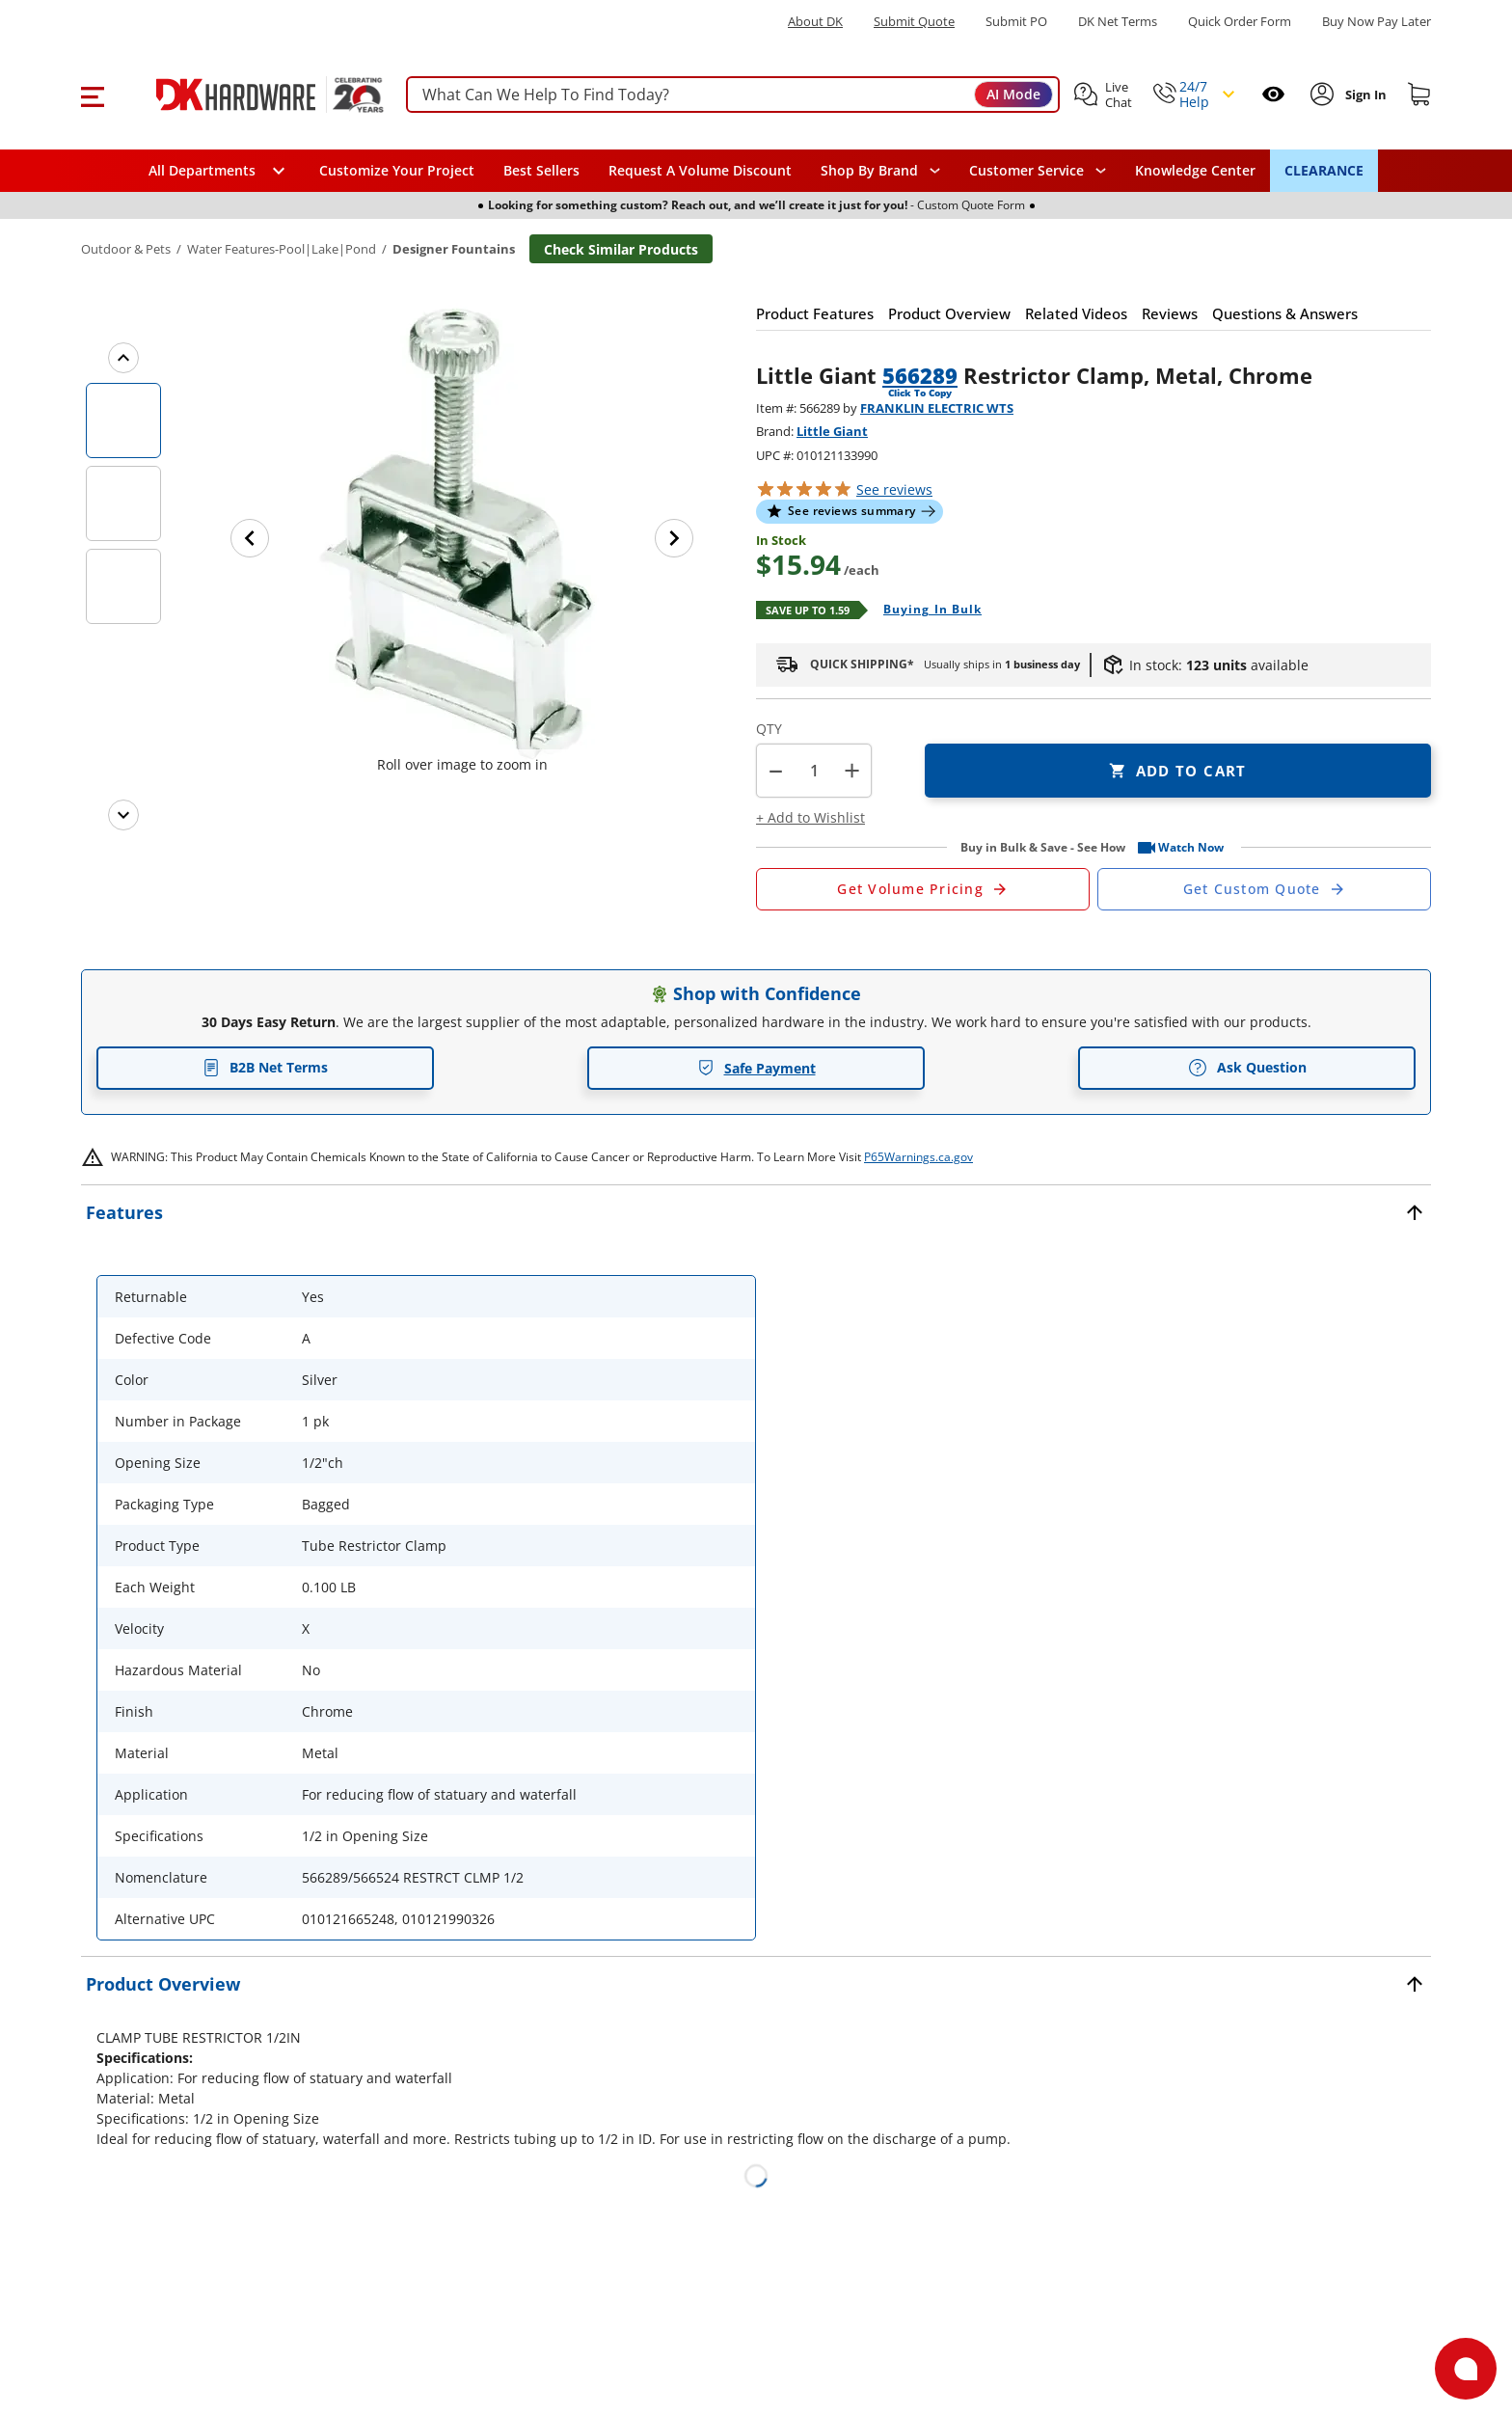  What do you see at coordinates (396, 170) in the screenshot?
I see `Customize Your Project` at bounding box center [396, 170].